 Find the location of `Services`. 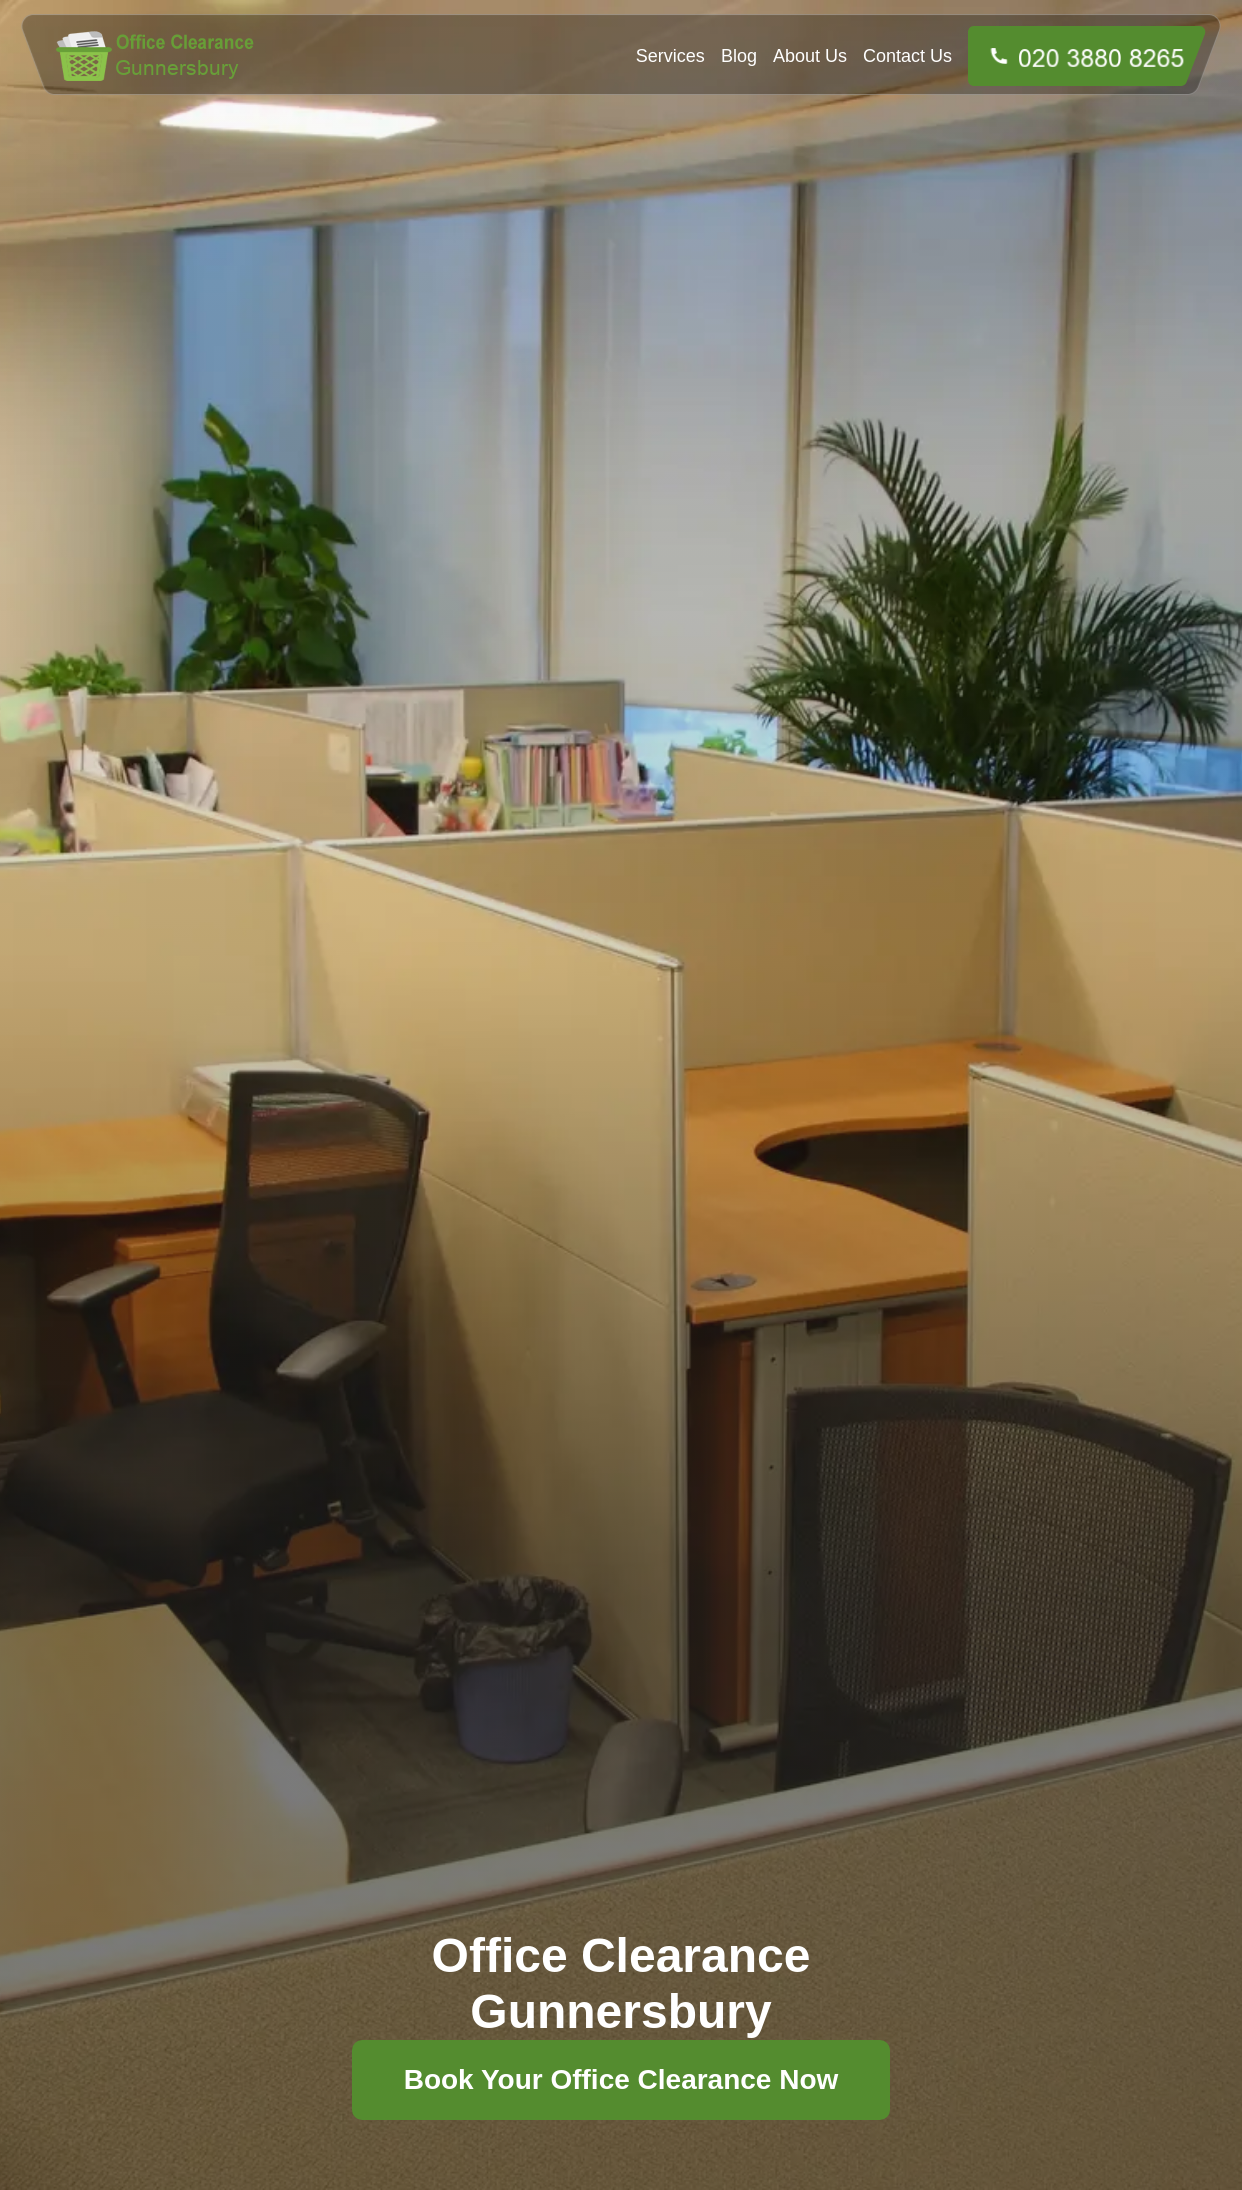

Services is located at coordinates (670, 56).